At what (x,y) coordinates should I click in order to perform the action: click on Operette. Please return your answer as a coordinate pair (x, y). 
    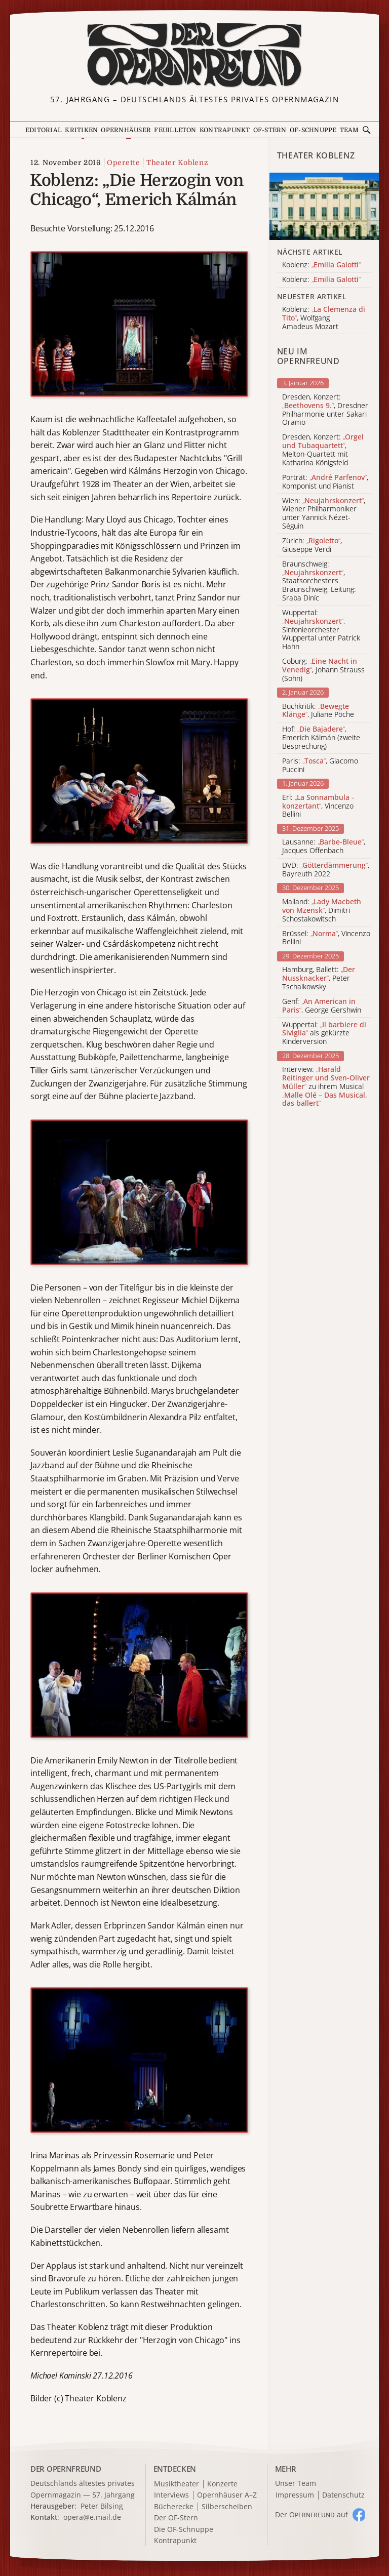
    Looking at the image, I should click on (123, 162).